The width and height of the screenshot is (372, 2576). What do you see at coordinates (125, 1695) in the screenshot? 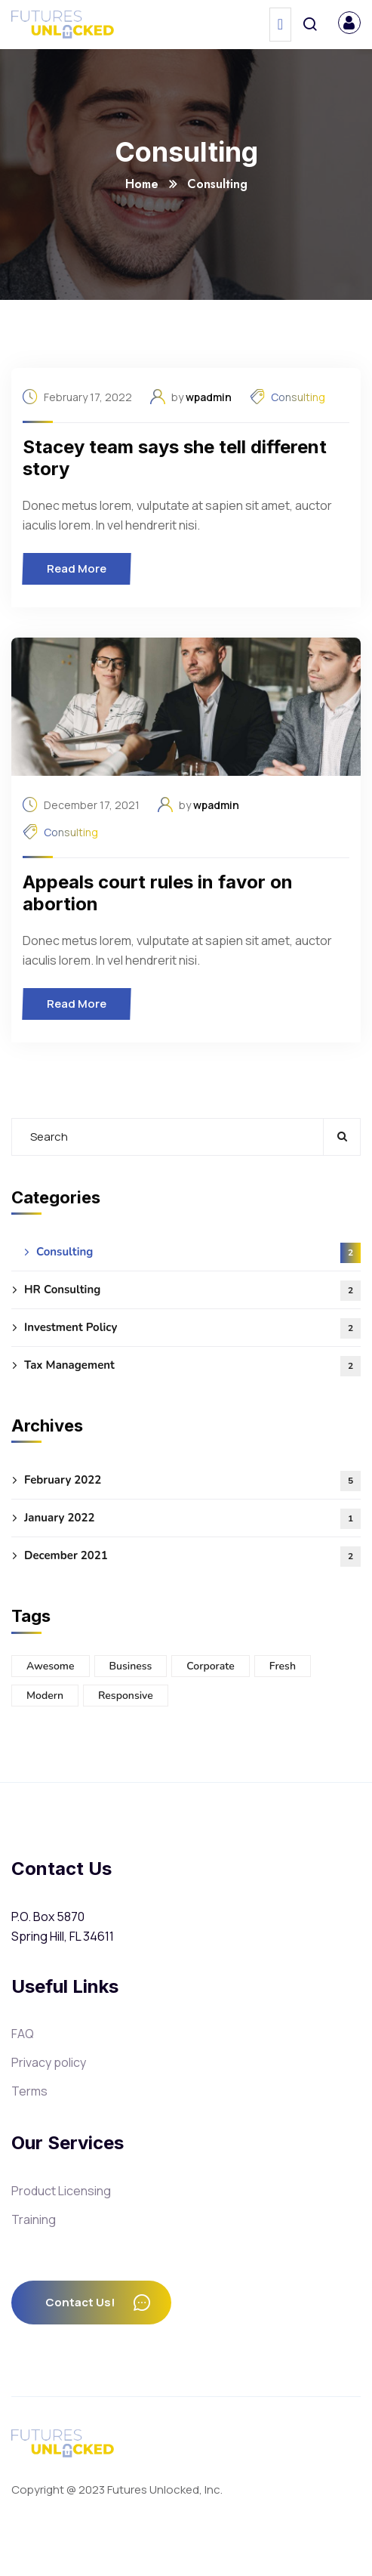
I see `Responsive [Responsive (3 items)]` at bounding box center [125, 1695].